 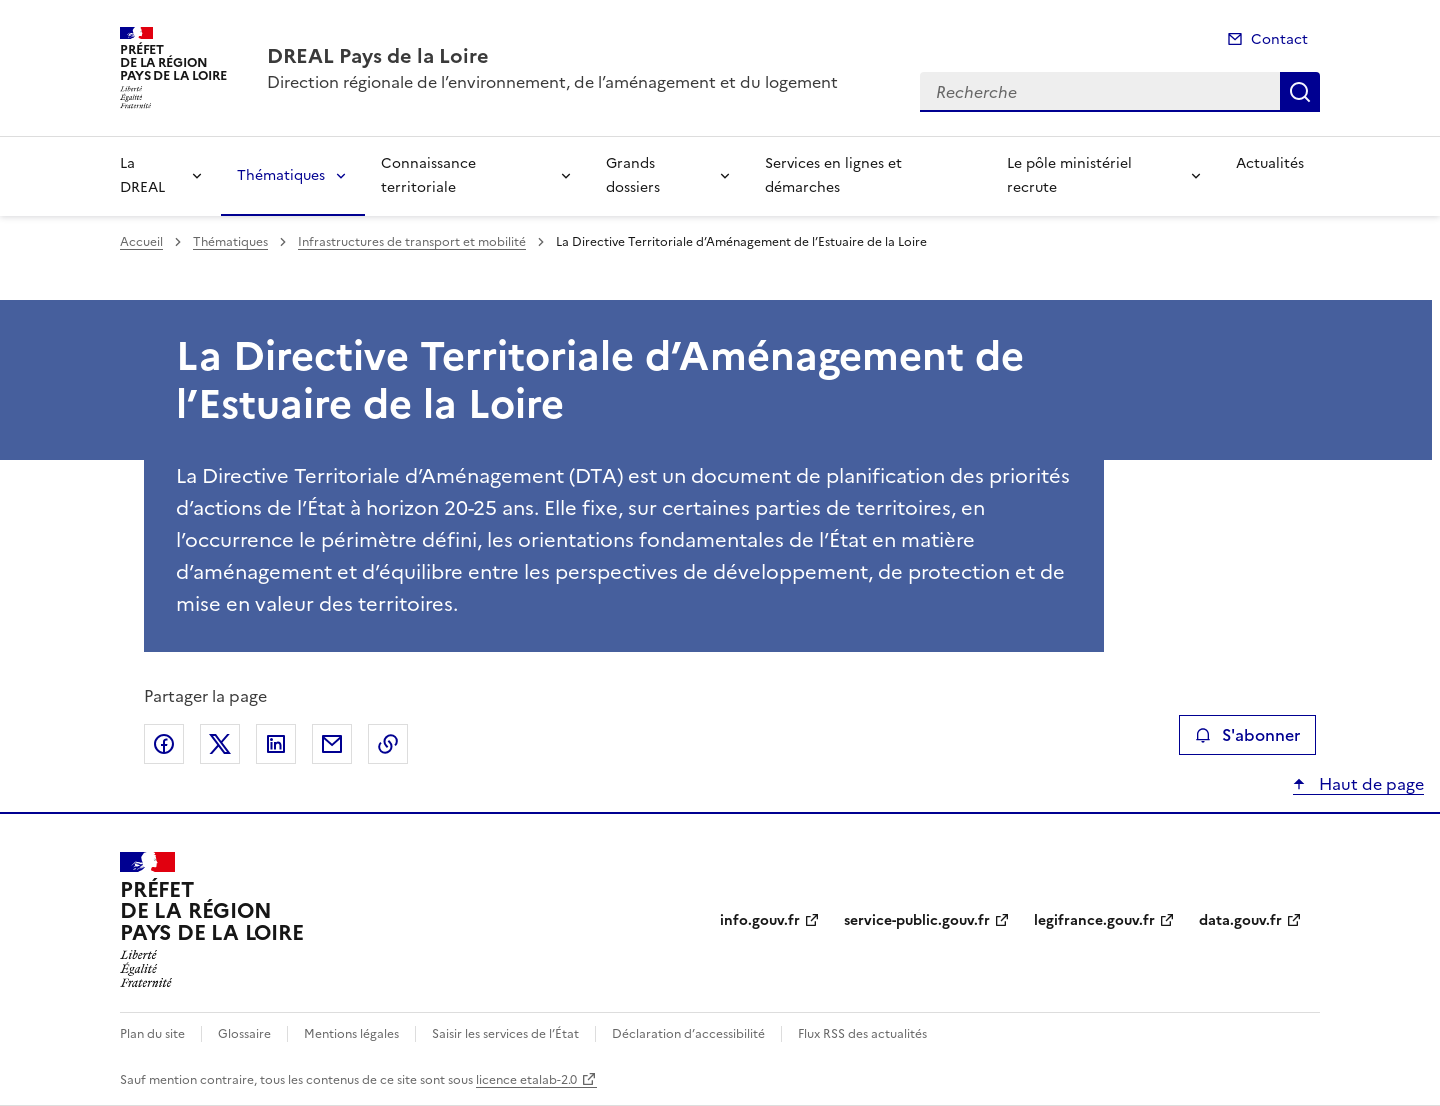 What do you see at coordinates (388, 744) in the screenshot?
I see `Copier le lien de la page dans le presse-papier` at bounding box center [388, 744].